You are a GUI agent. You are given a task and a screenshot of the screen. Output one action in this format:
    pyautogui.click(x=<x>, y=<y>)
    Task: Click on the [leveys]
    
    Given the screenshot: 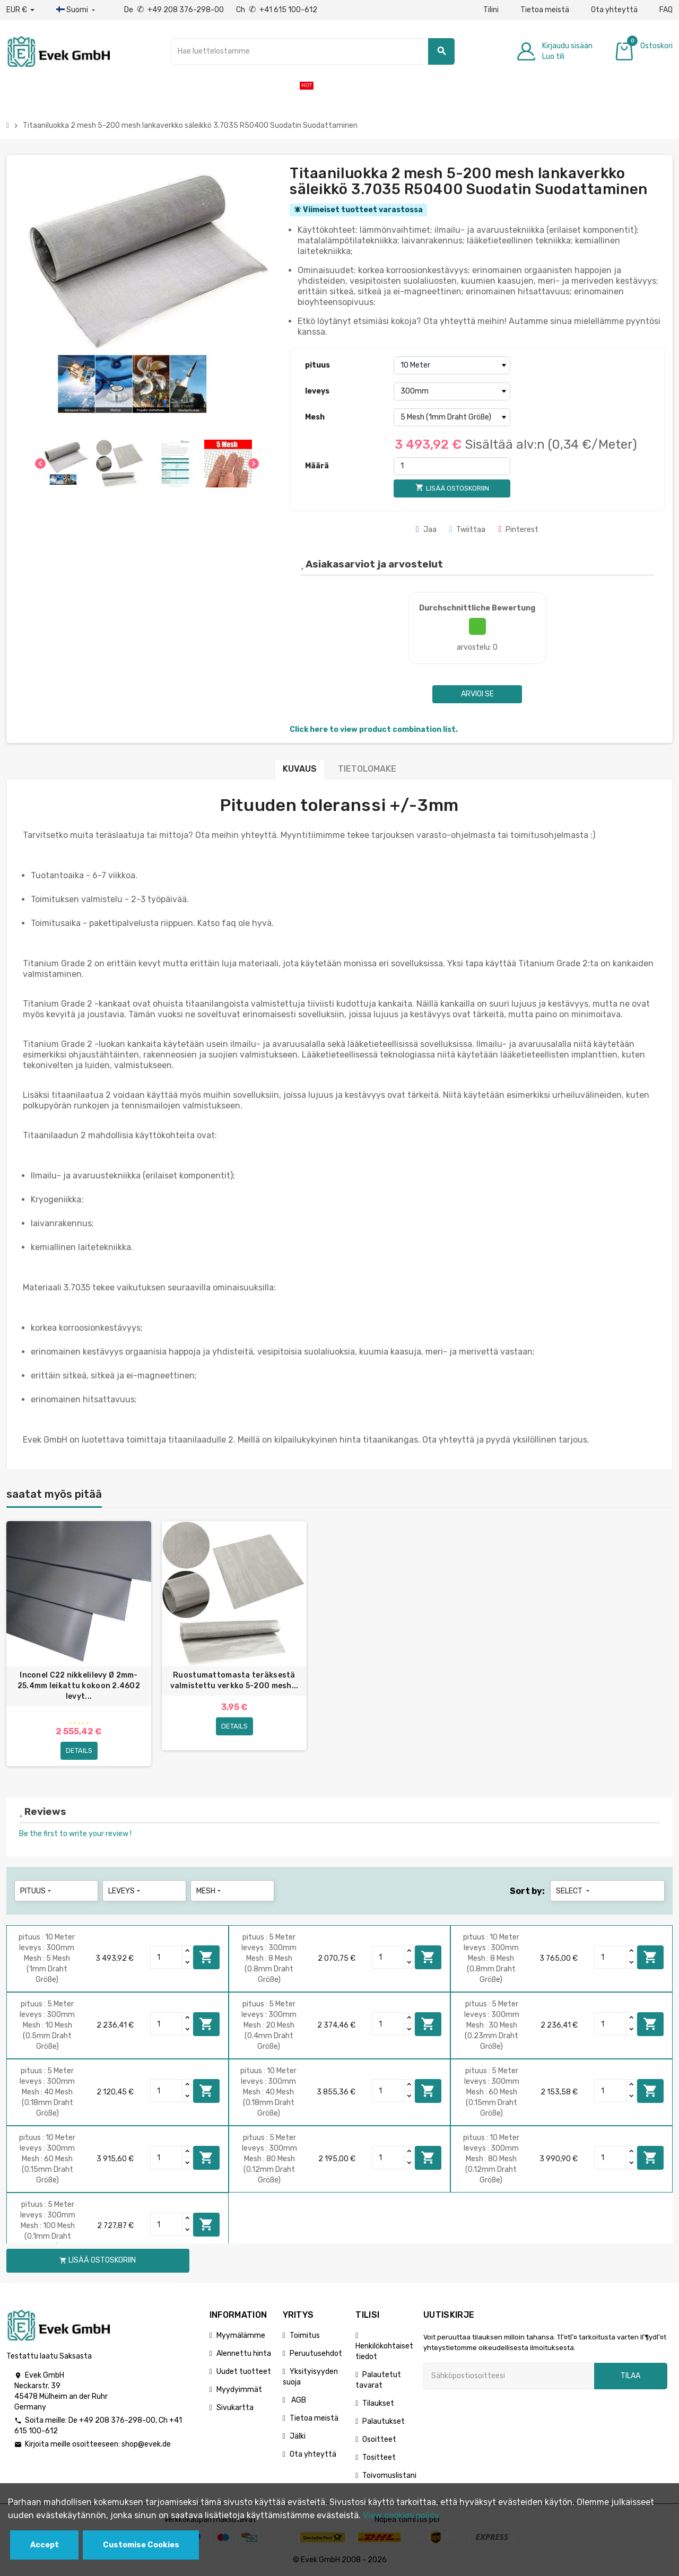 What is the action you would take?
    pyautogui.click(x=452, y=391)
    